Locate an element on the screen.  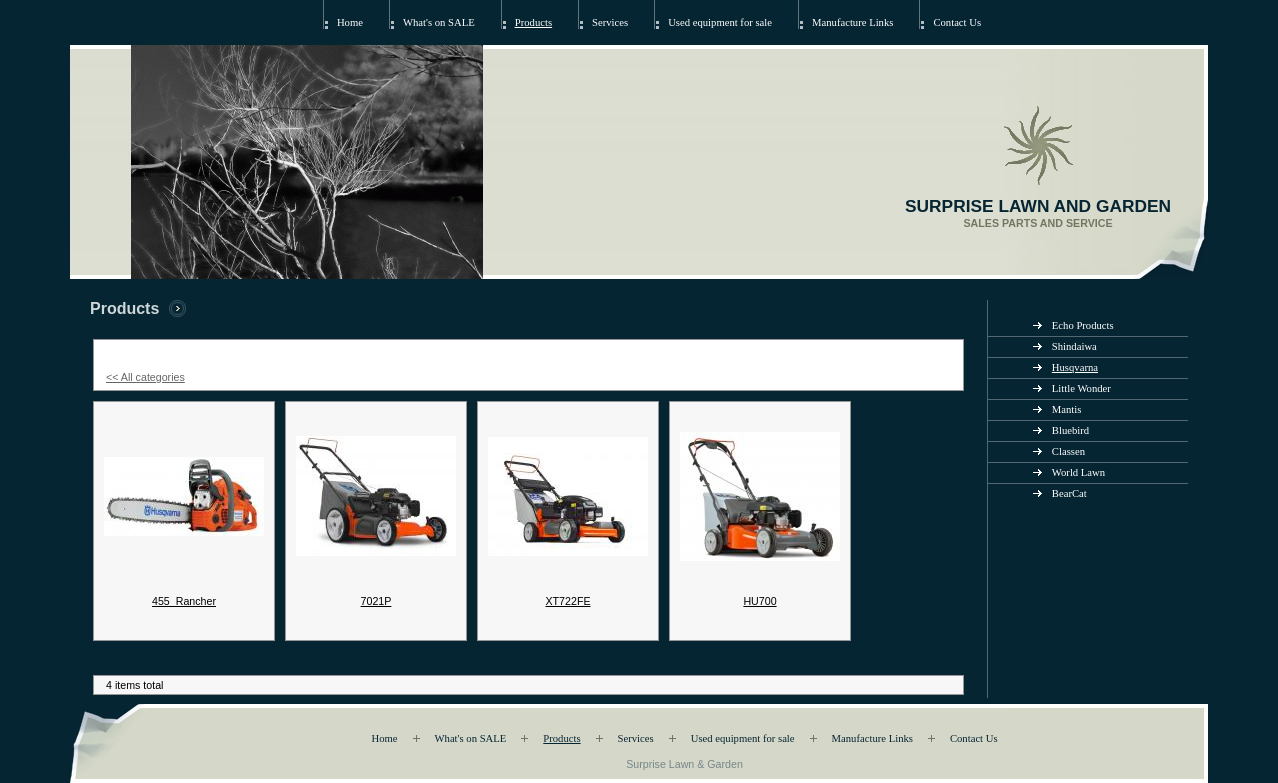
HU700 is located at coordinates (759, 601).